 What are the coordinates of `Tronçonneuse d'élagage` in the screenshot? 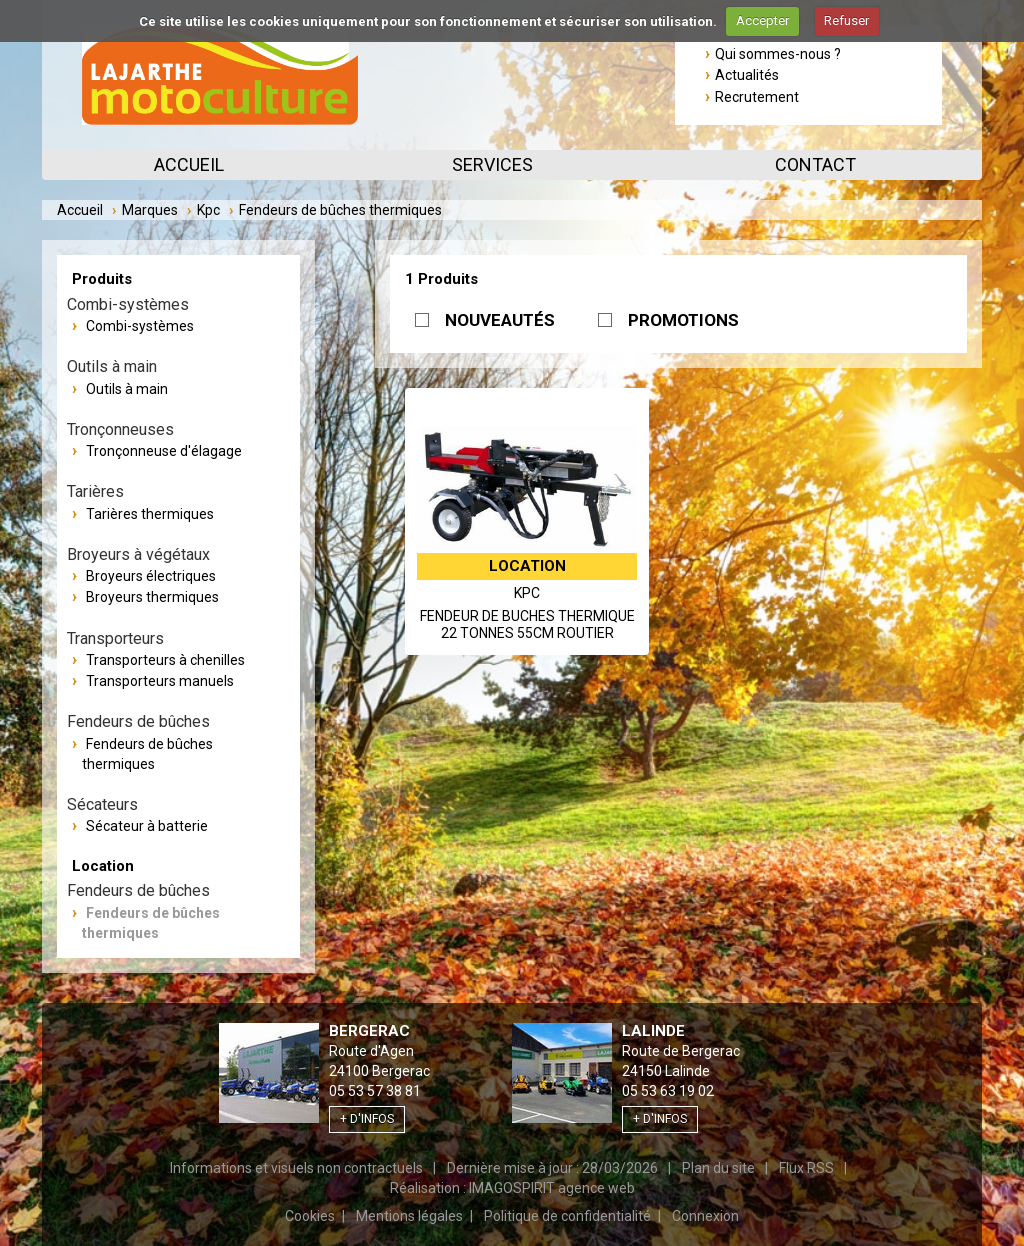 It's located at (164, 451).